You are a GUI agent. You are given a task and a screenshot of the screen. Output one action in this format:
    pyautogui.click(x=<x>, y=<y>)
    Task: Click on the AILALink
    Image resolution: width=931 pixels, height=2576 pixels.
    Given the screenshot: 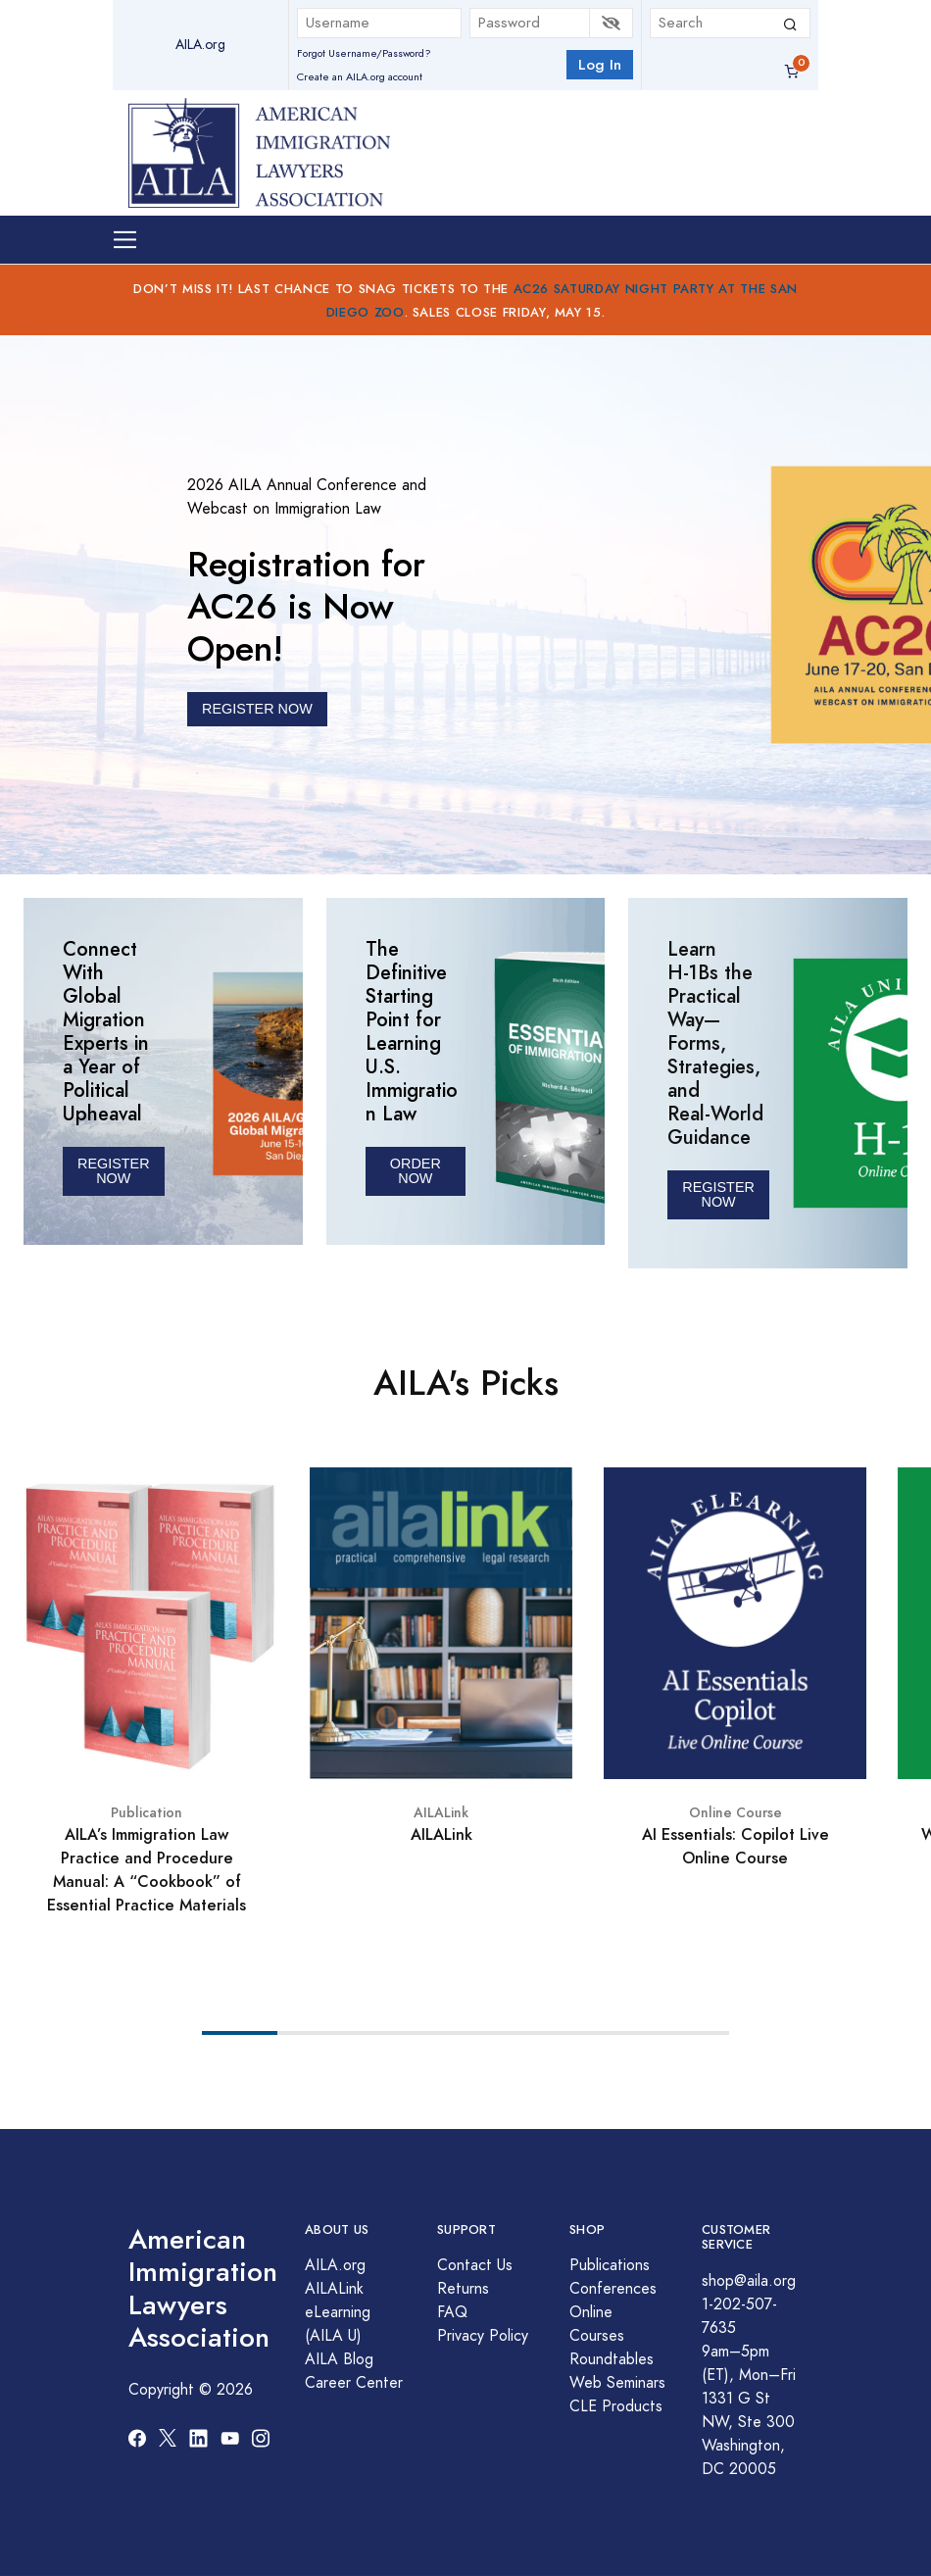 What is the action you would take?
    pyautogui.click(x=441, y=1813)
    